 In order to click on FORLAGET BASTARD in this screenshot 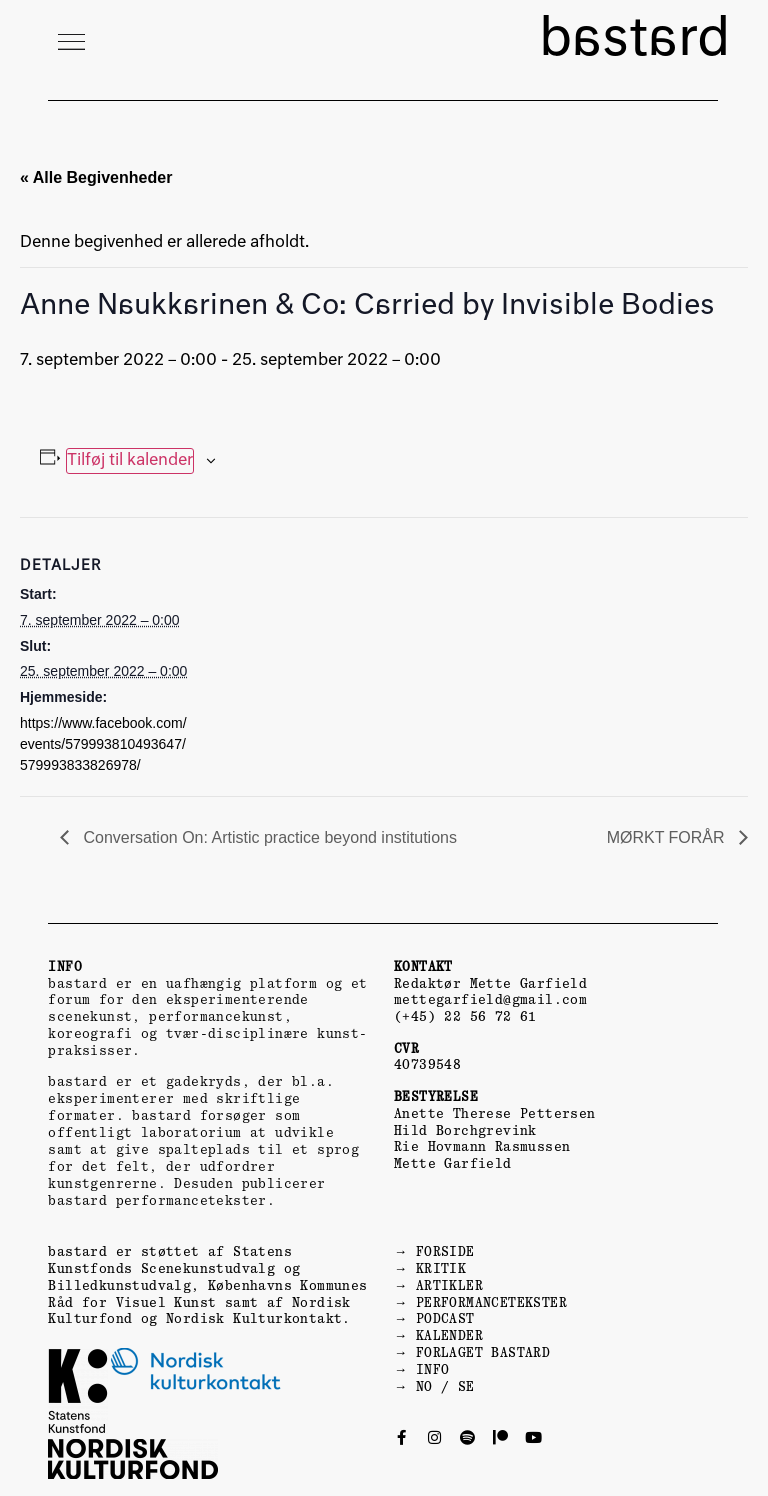, I will do `click(483, 1352)`.